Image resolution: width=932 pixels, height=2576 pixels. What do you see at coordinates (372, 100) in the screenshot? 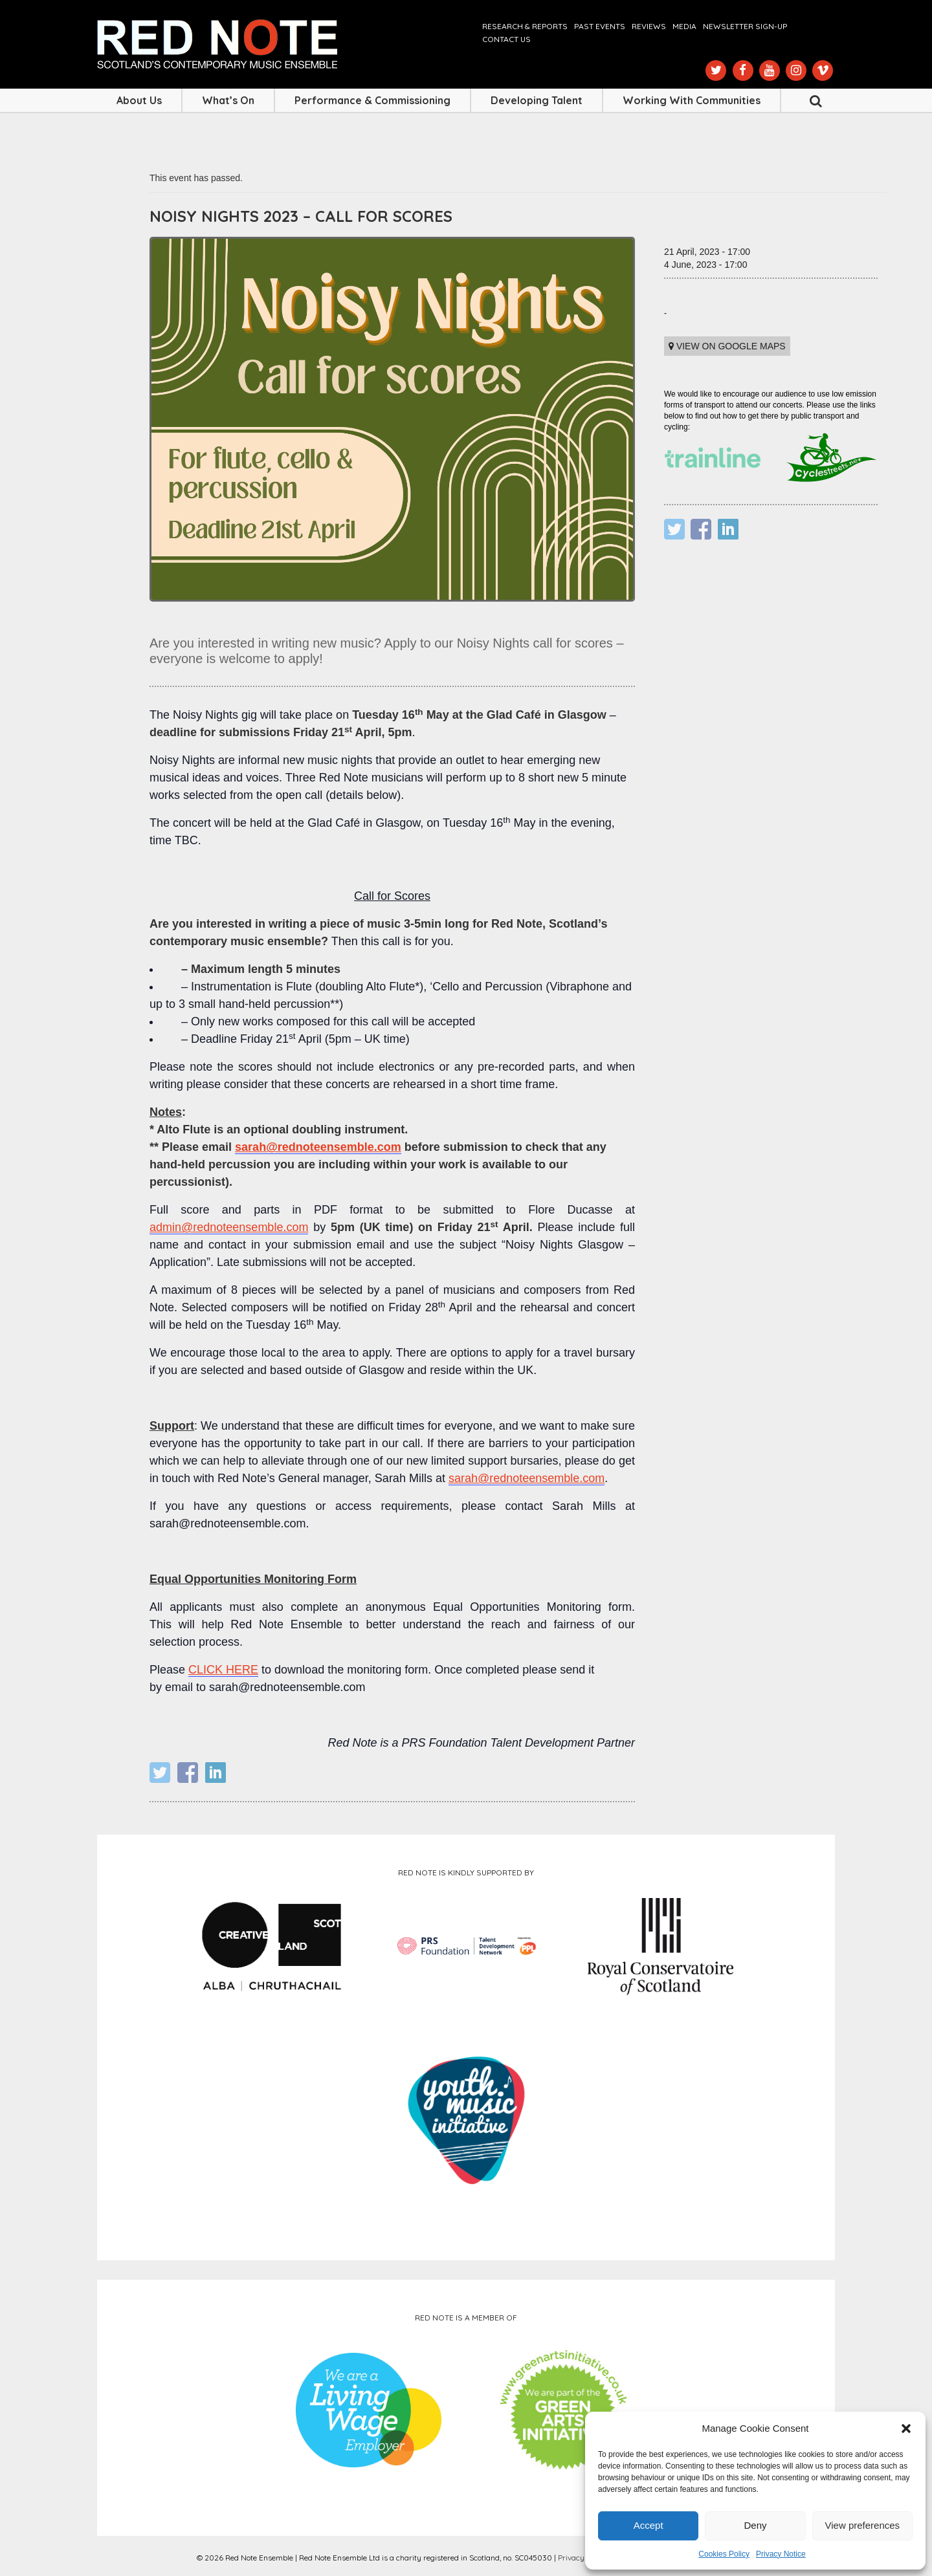
I see `Performance & Commissioning` at bounding box center [372, 100].